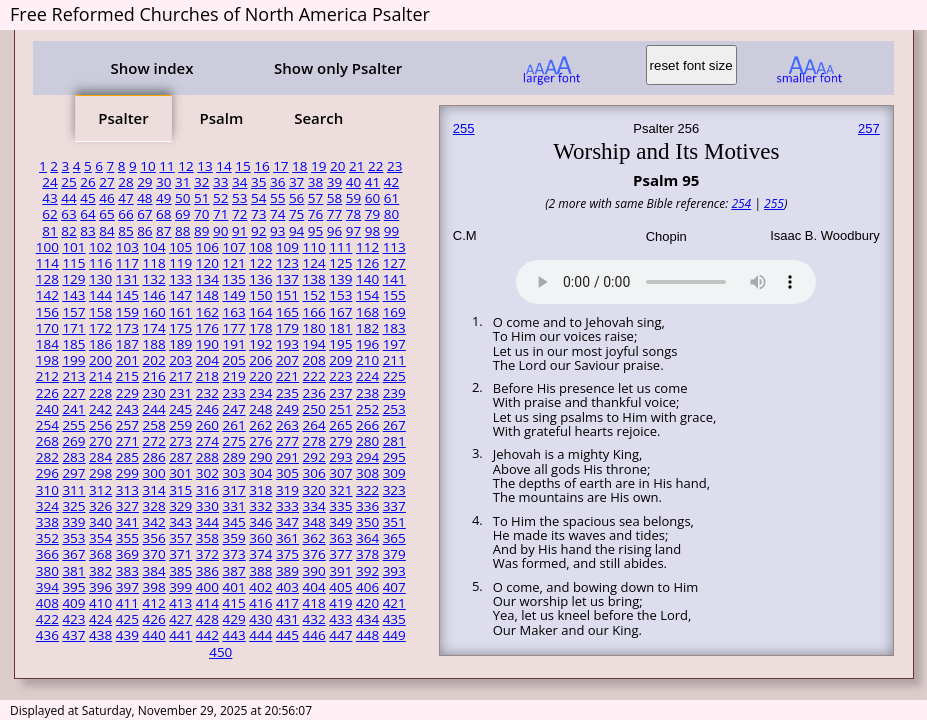 This screenshot has height=720, width=927. I want to click on 129, so click(73, 279).